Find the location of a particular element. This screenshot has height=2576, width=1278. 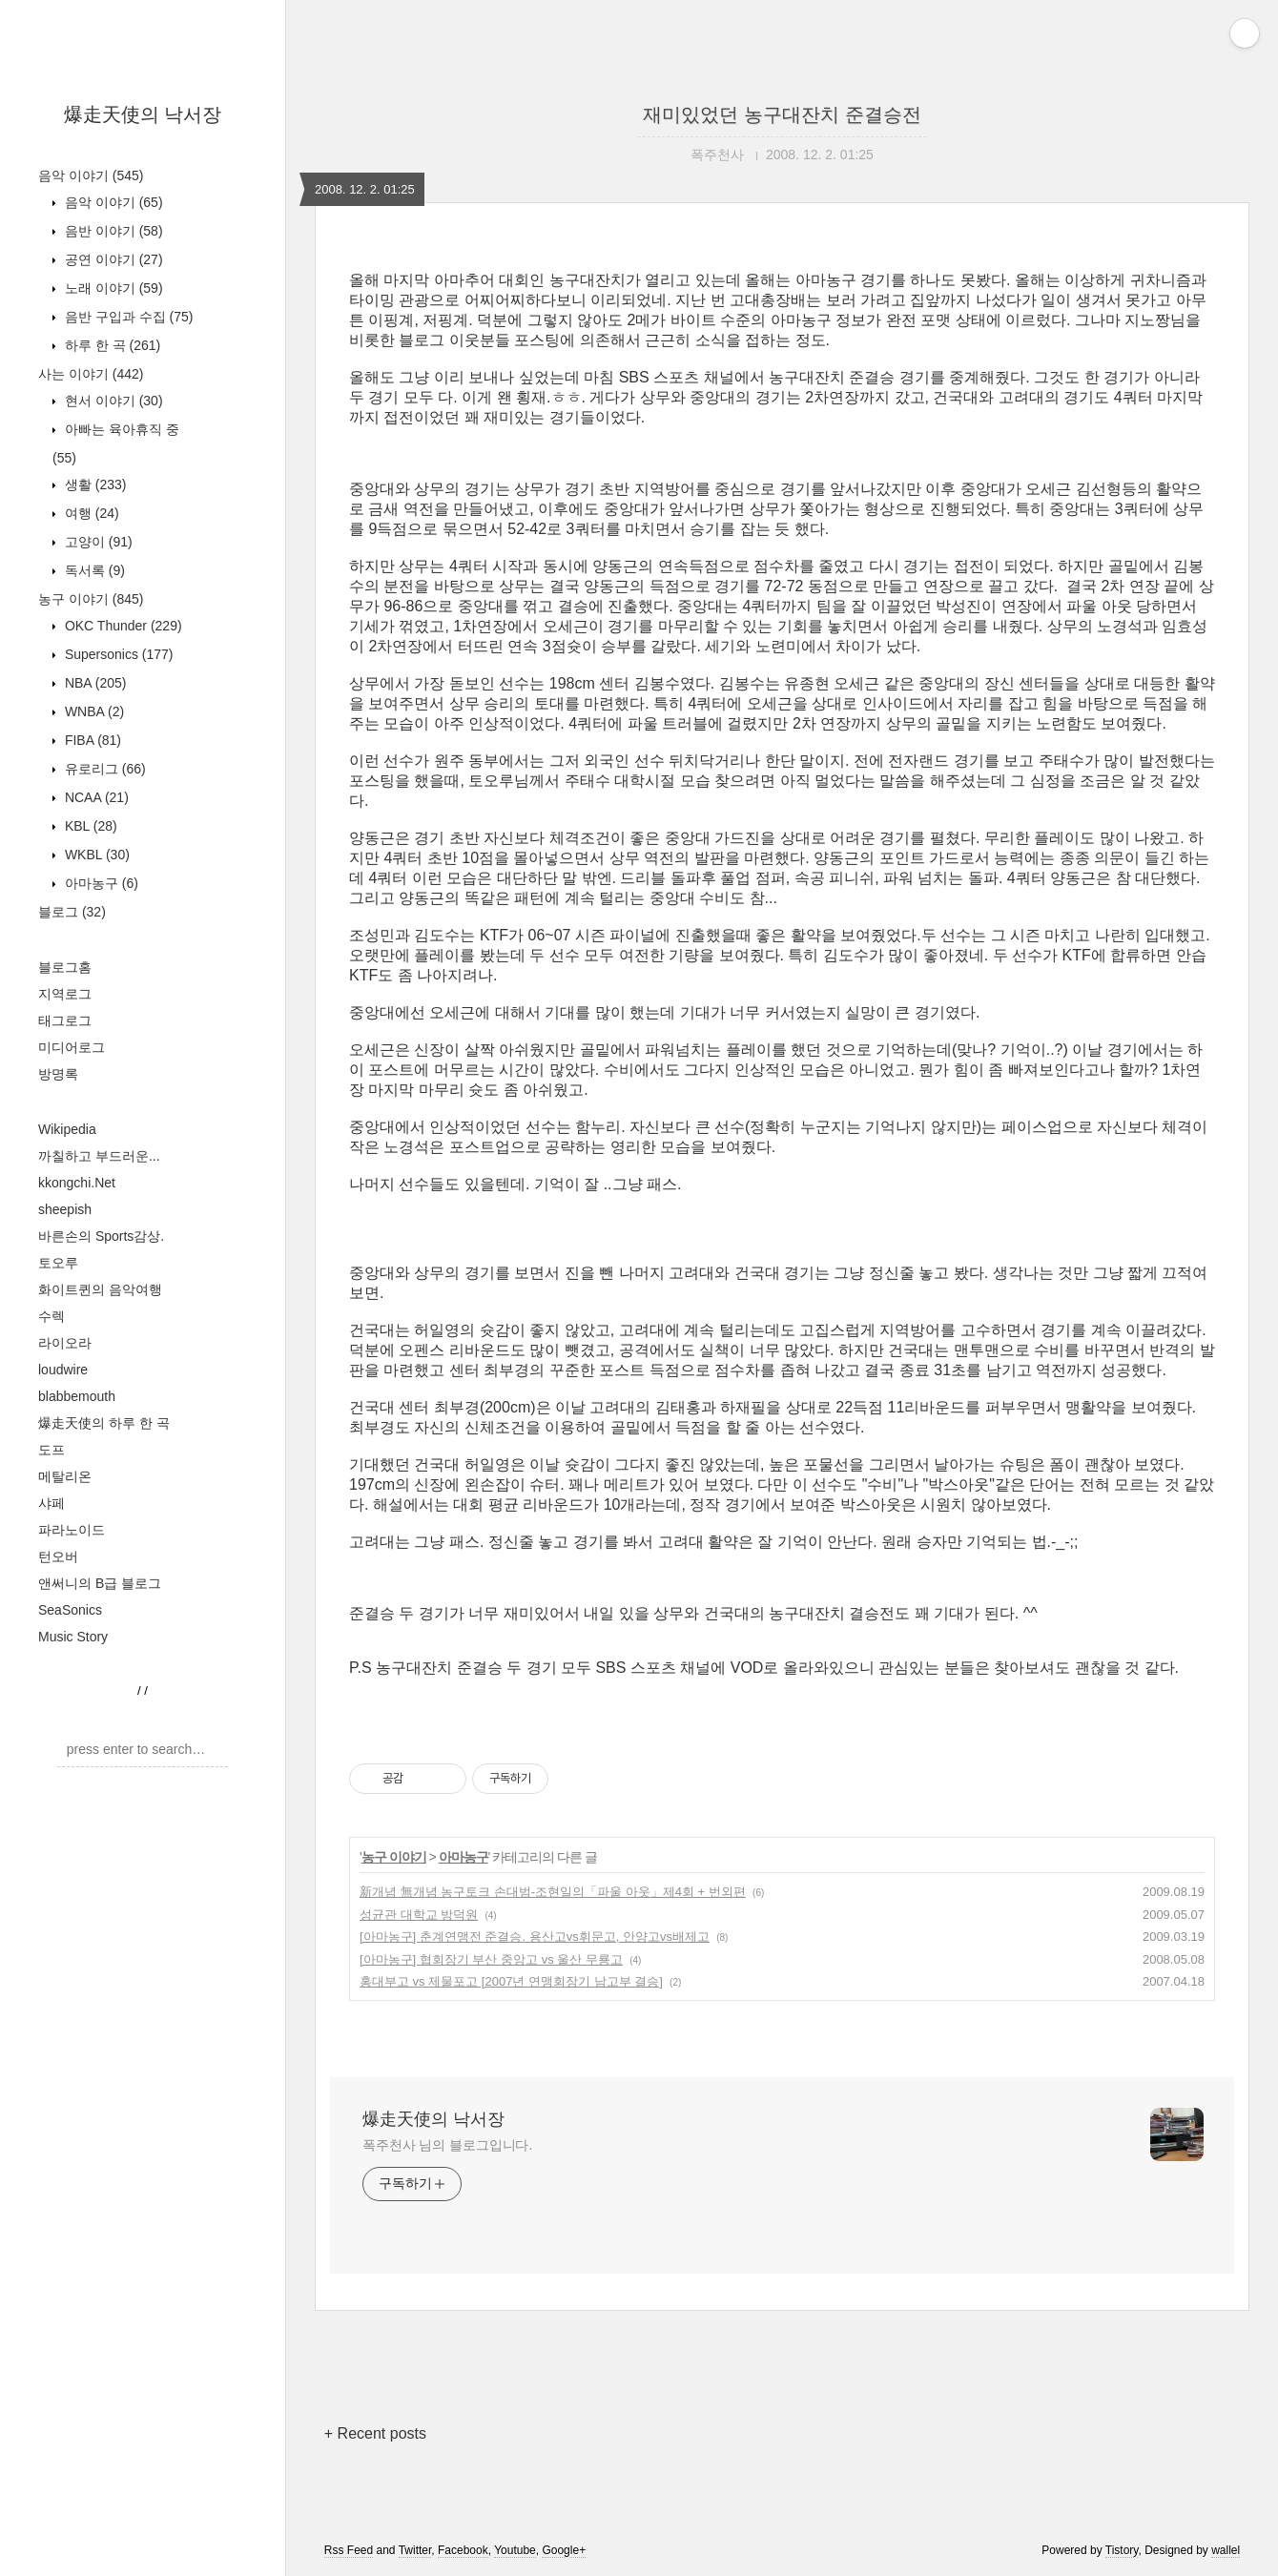

샤페 is located at coordinates (51, 1503).